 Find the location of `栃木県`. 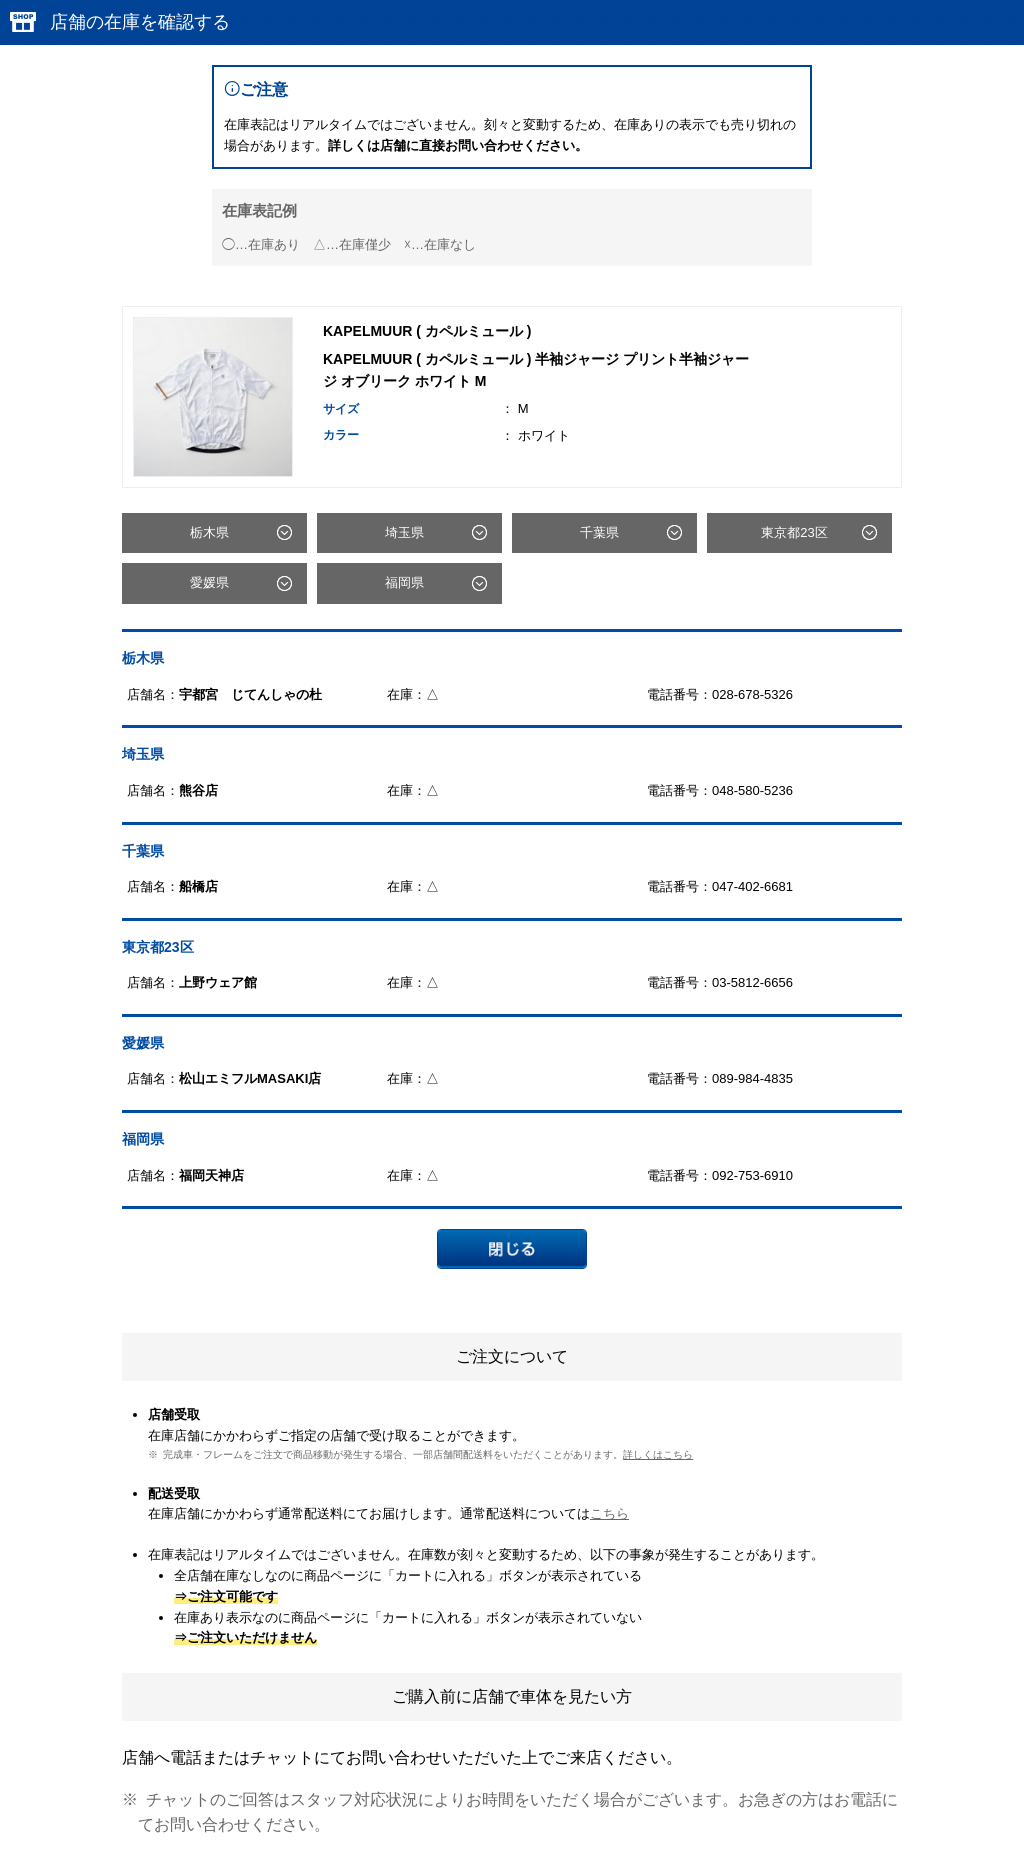

栃木県 is located at coordinates (209, 532).